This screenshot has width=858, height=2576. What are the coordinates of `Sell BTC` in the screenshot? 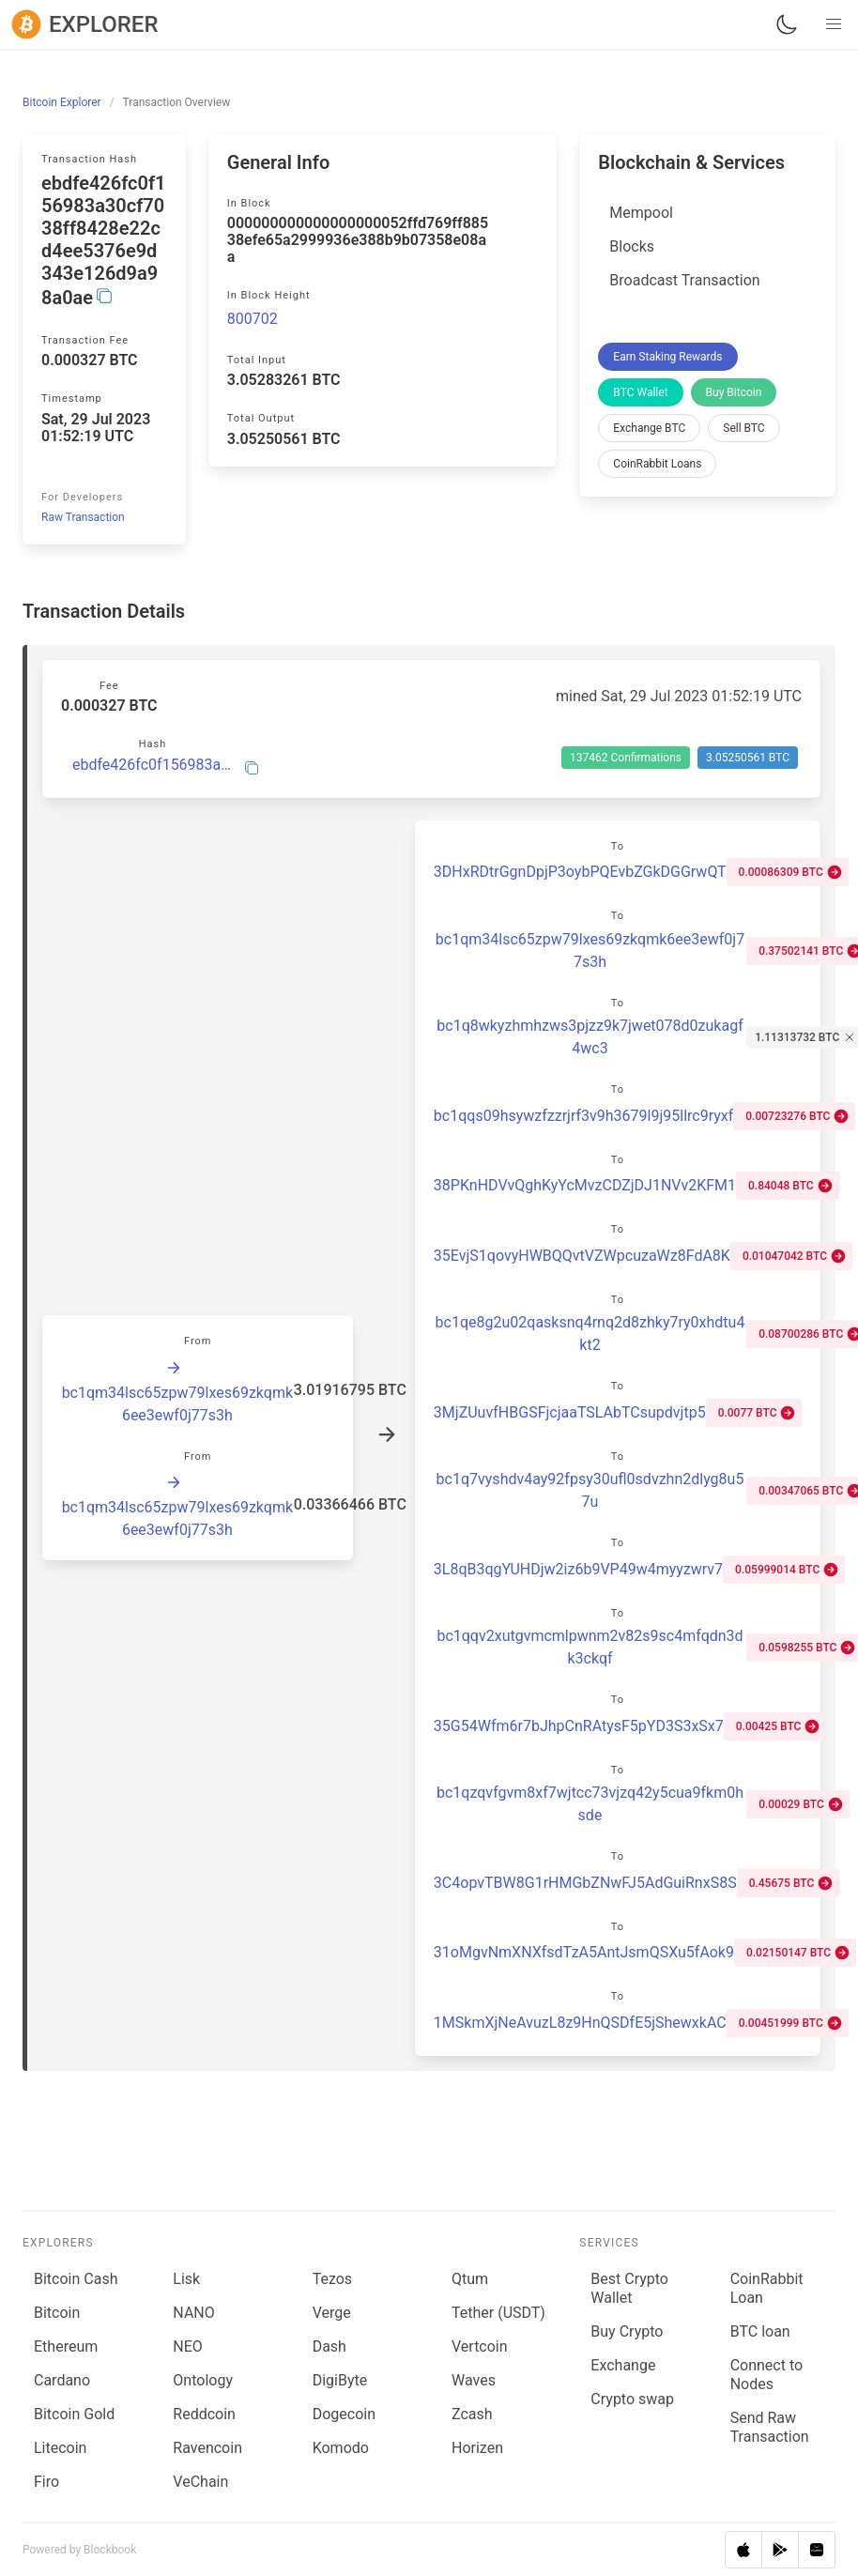 It's located at (743, 428).